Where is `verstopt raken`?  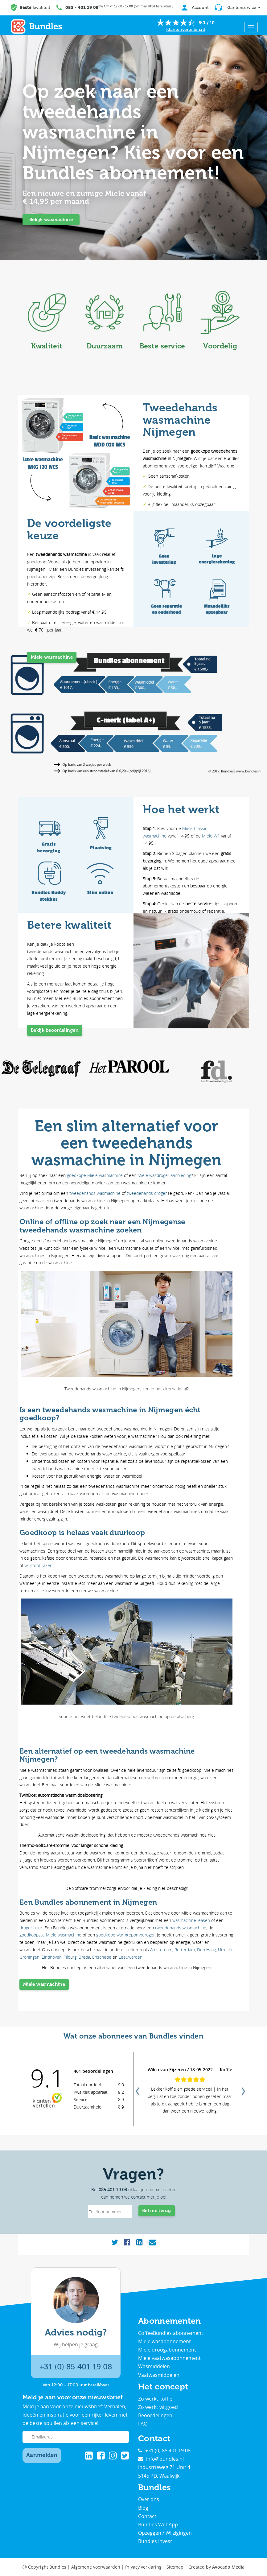
verstopt raken is located at coordinates (38, 1565).